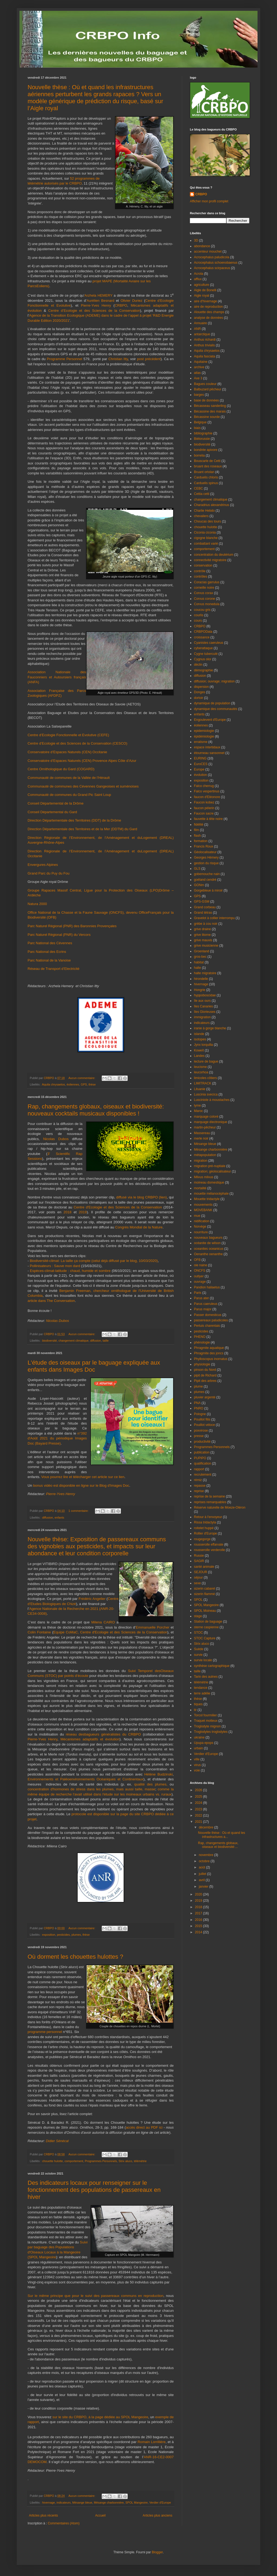  What do you see at coordinates (48, 1934) in the screenshot?
I see `exposition` at bounding box center [48, 1934].